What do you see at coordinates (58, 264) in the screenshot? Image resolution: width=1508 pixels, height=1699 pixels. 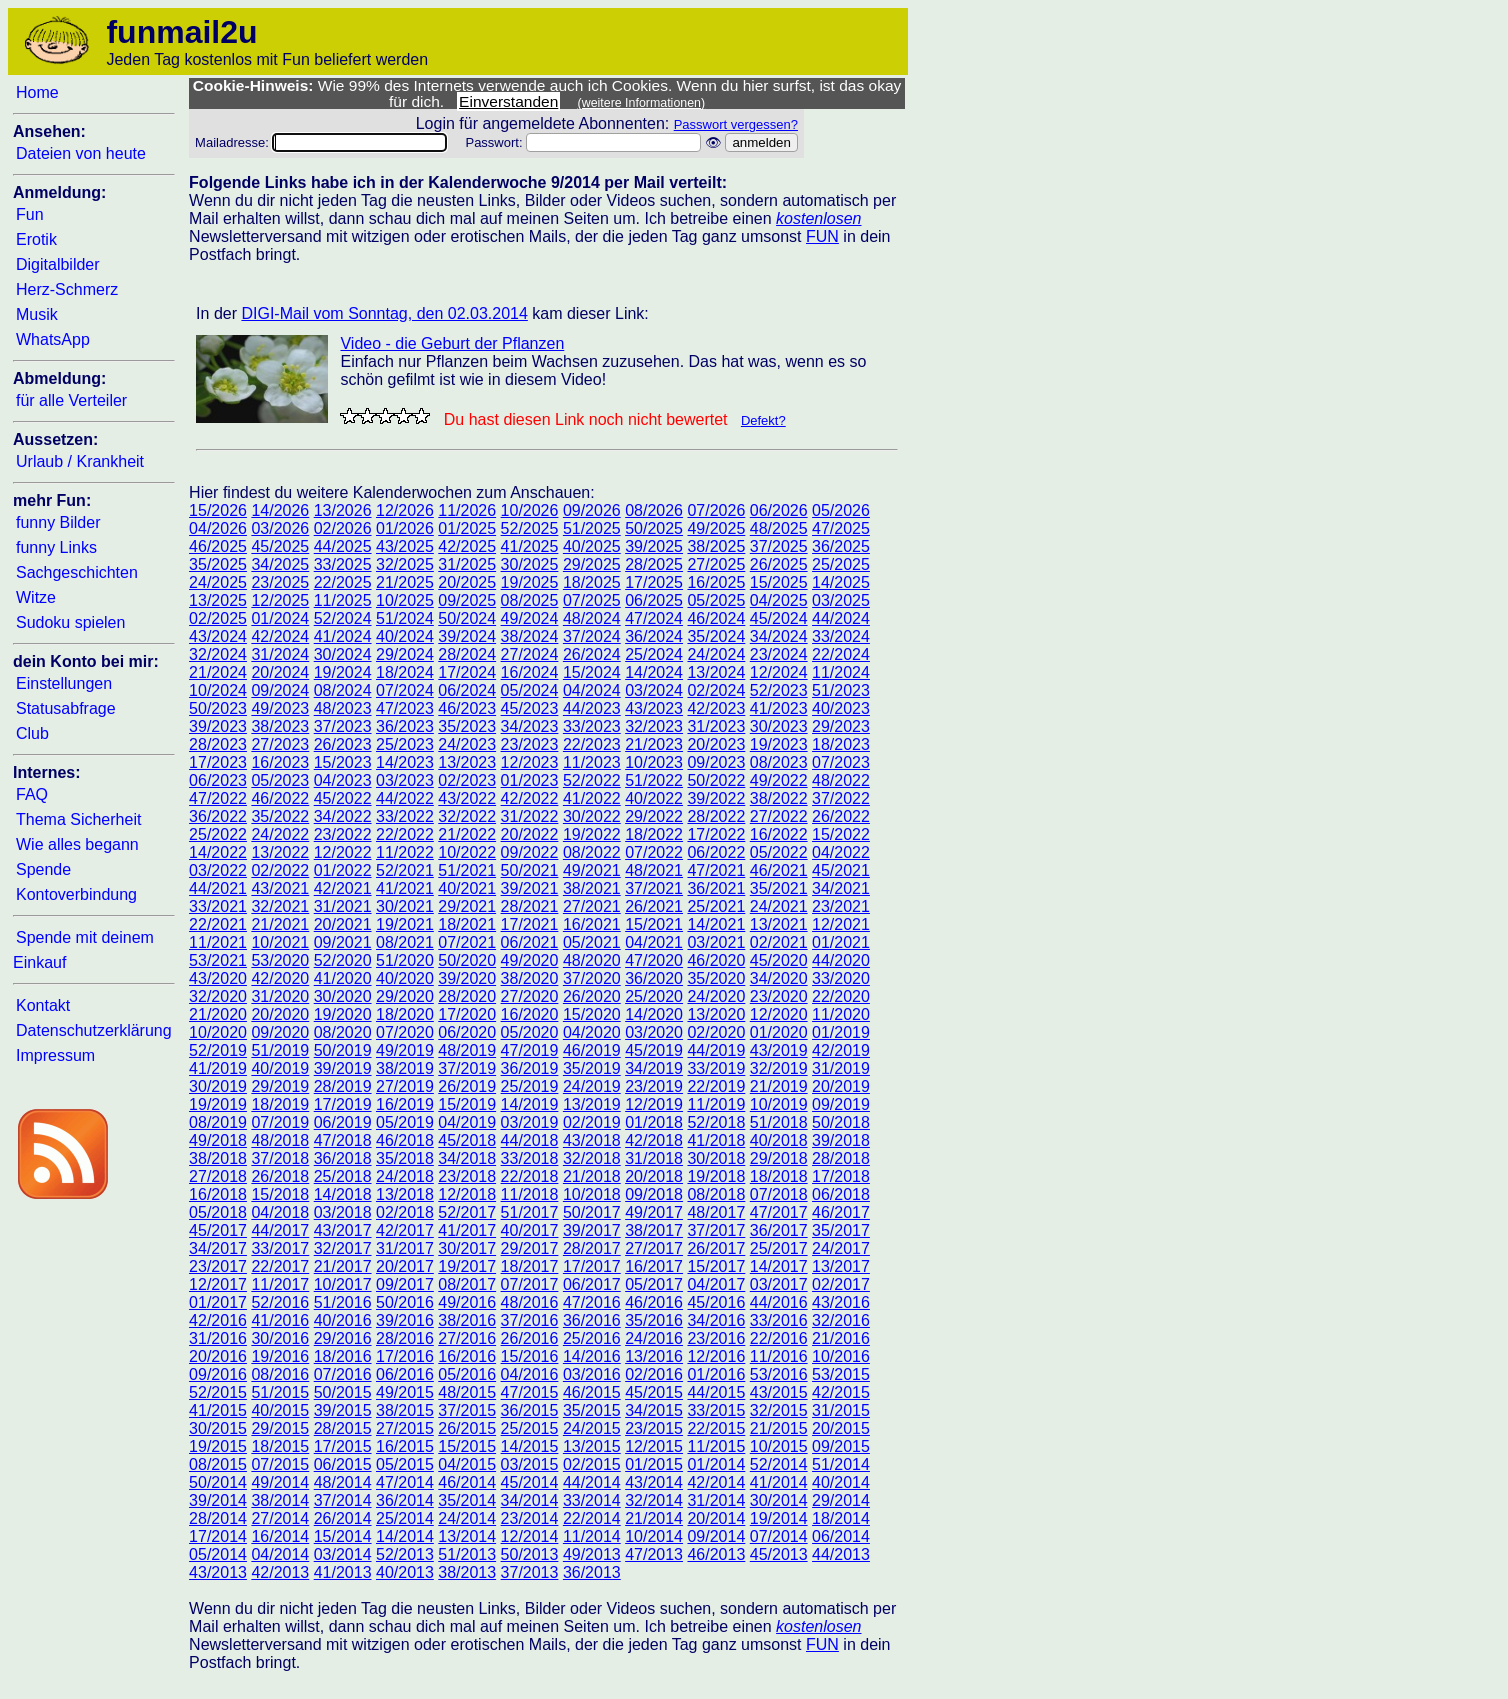 I see `Digitalbilder` at bounding box center [58, 264].